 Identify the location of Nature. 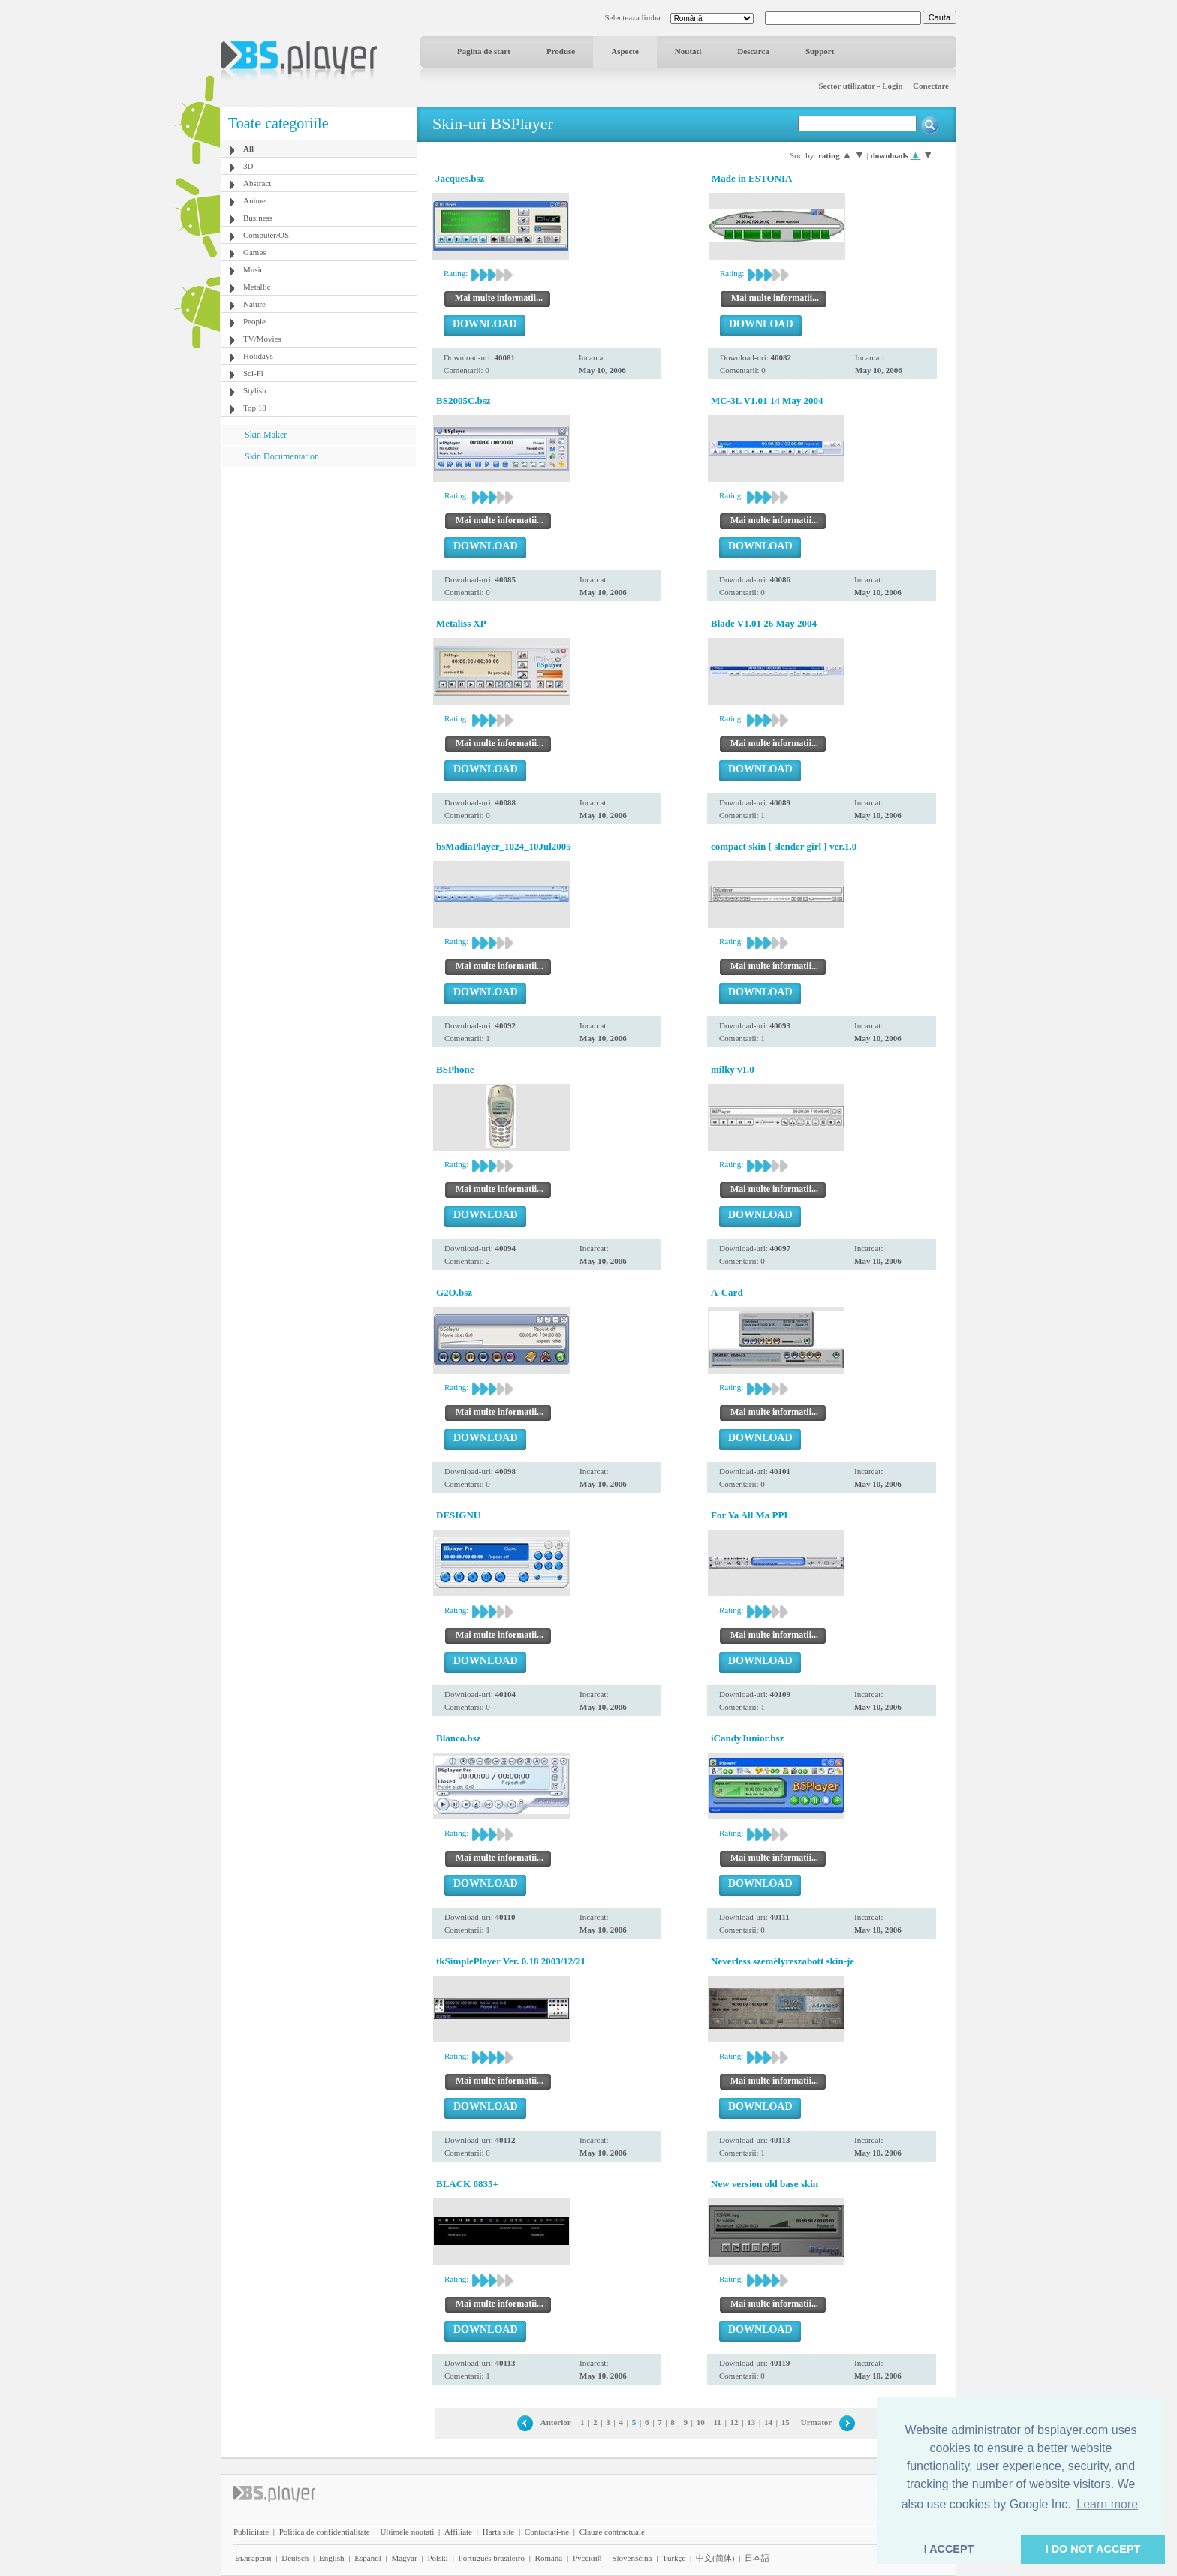
(254, 303).